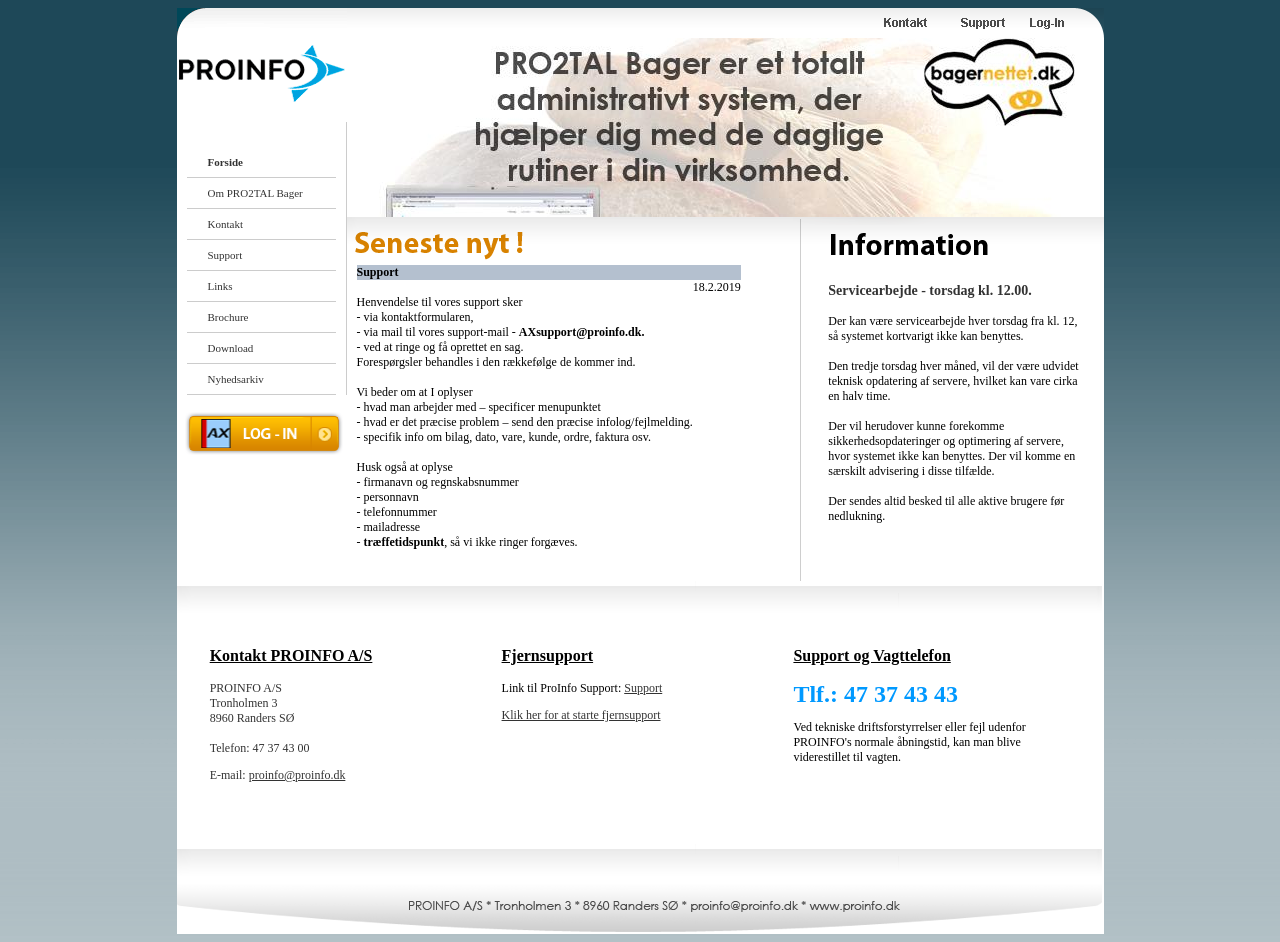 This screenshot has width=1280, height=942. I want to click on Links, so click(220, 286).